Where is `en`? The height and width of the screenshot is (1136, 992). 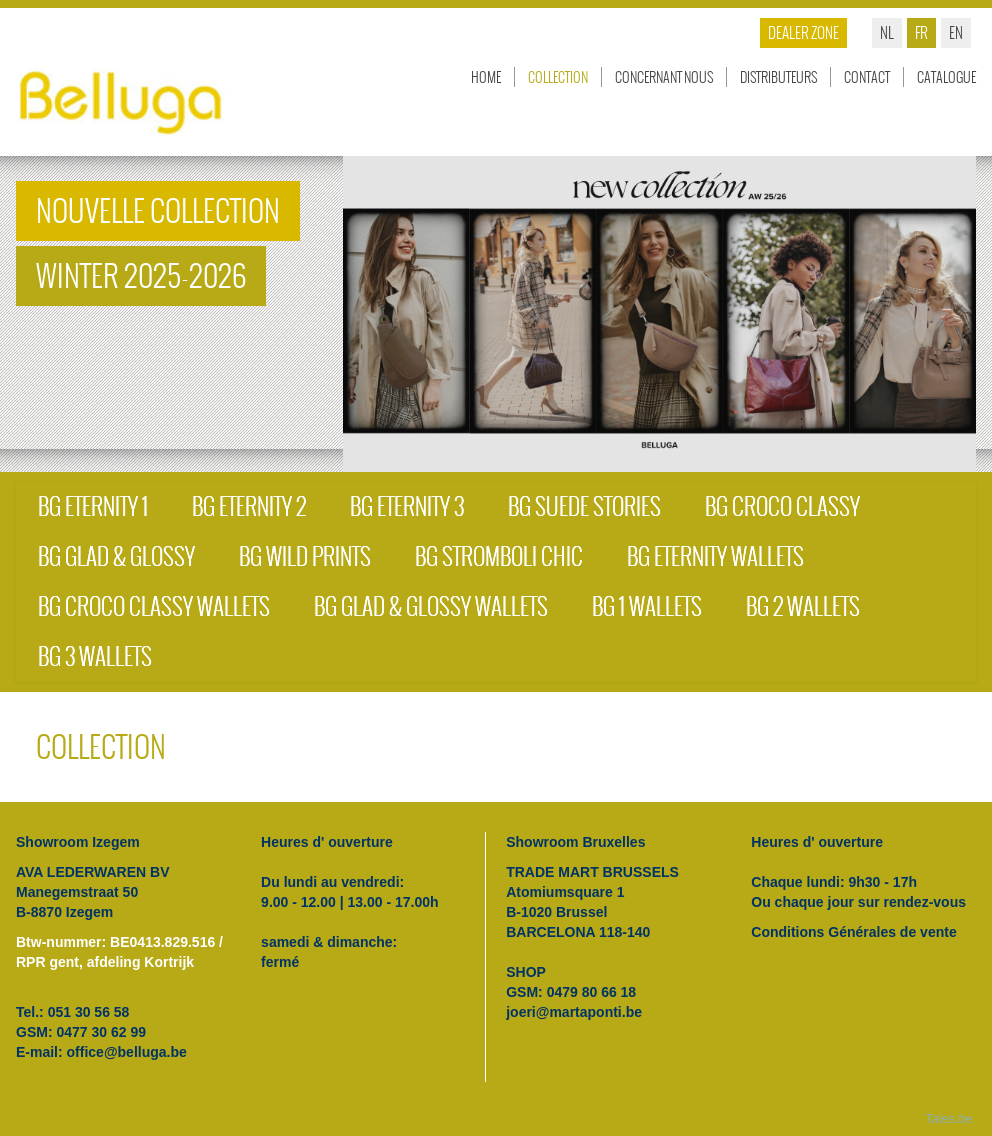
en is located at coordinates (956, 32).